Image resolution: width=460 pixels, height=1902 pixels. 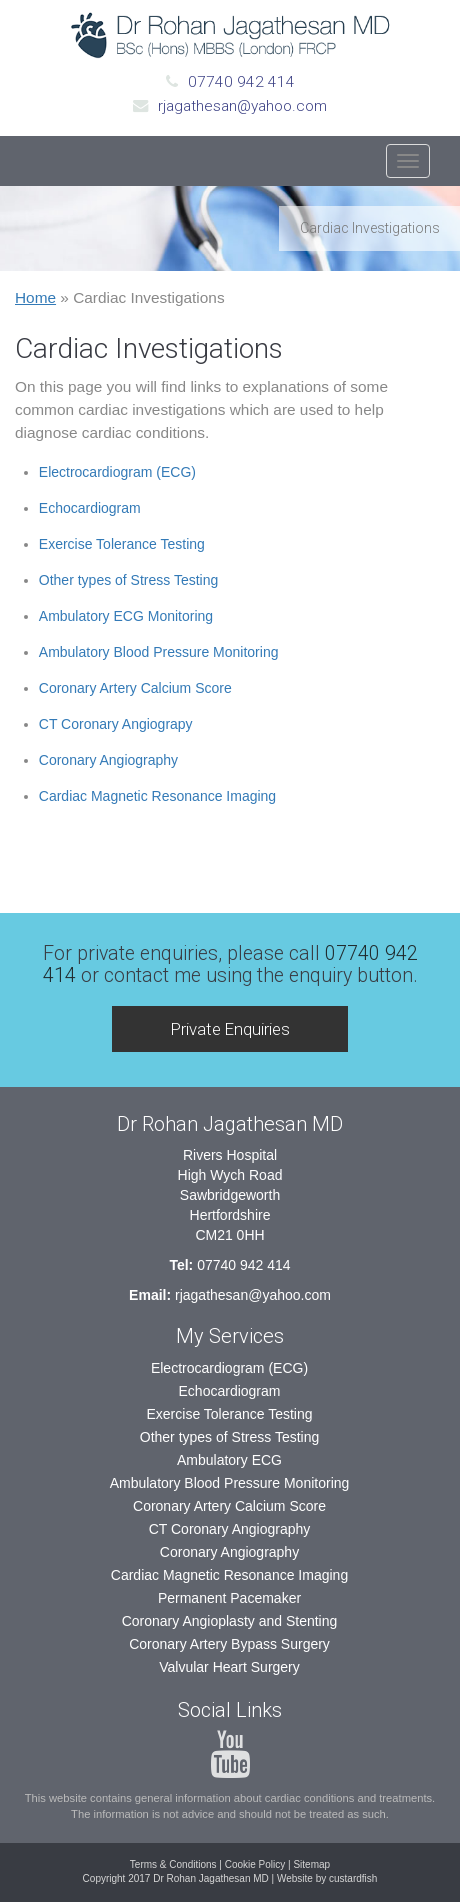 I want to click on Ambulatory Blood Pressure Monitoring, so click(x=159, y=652).